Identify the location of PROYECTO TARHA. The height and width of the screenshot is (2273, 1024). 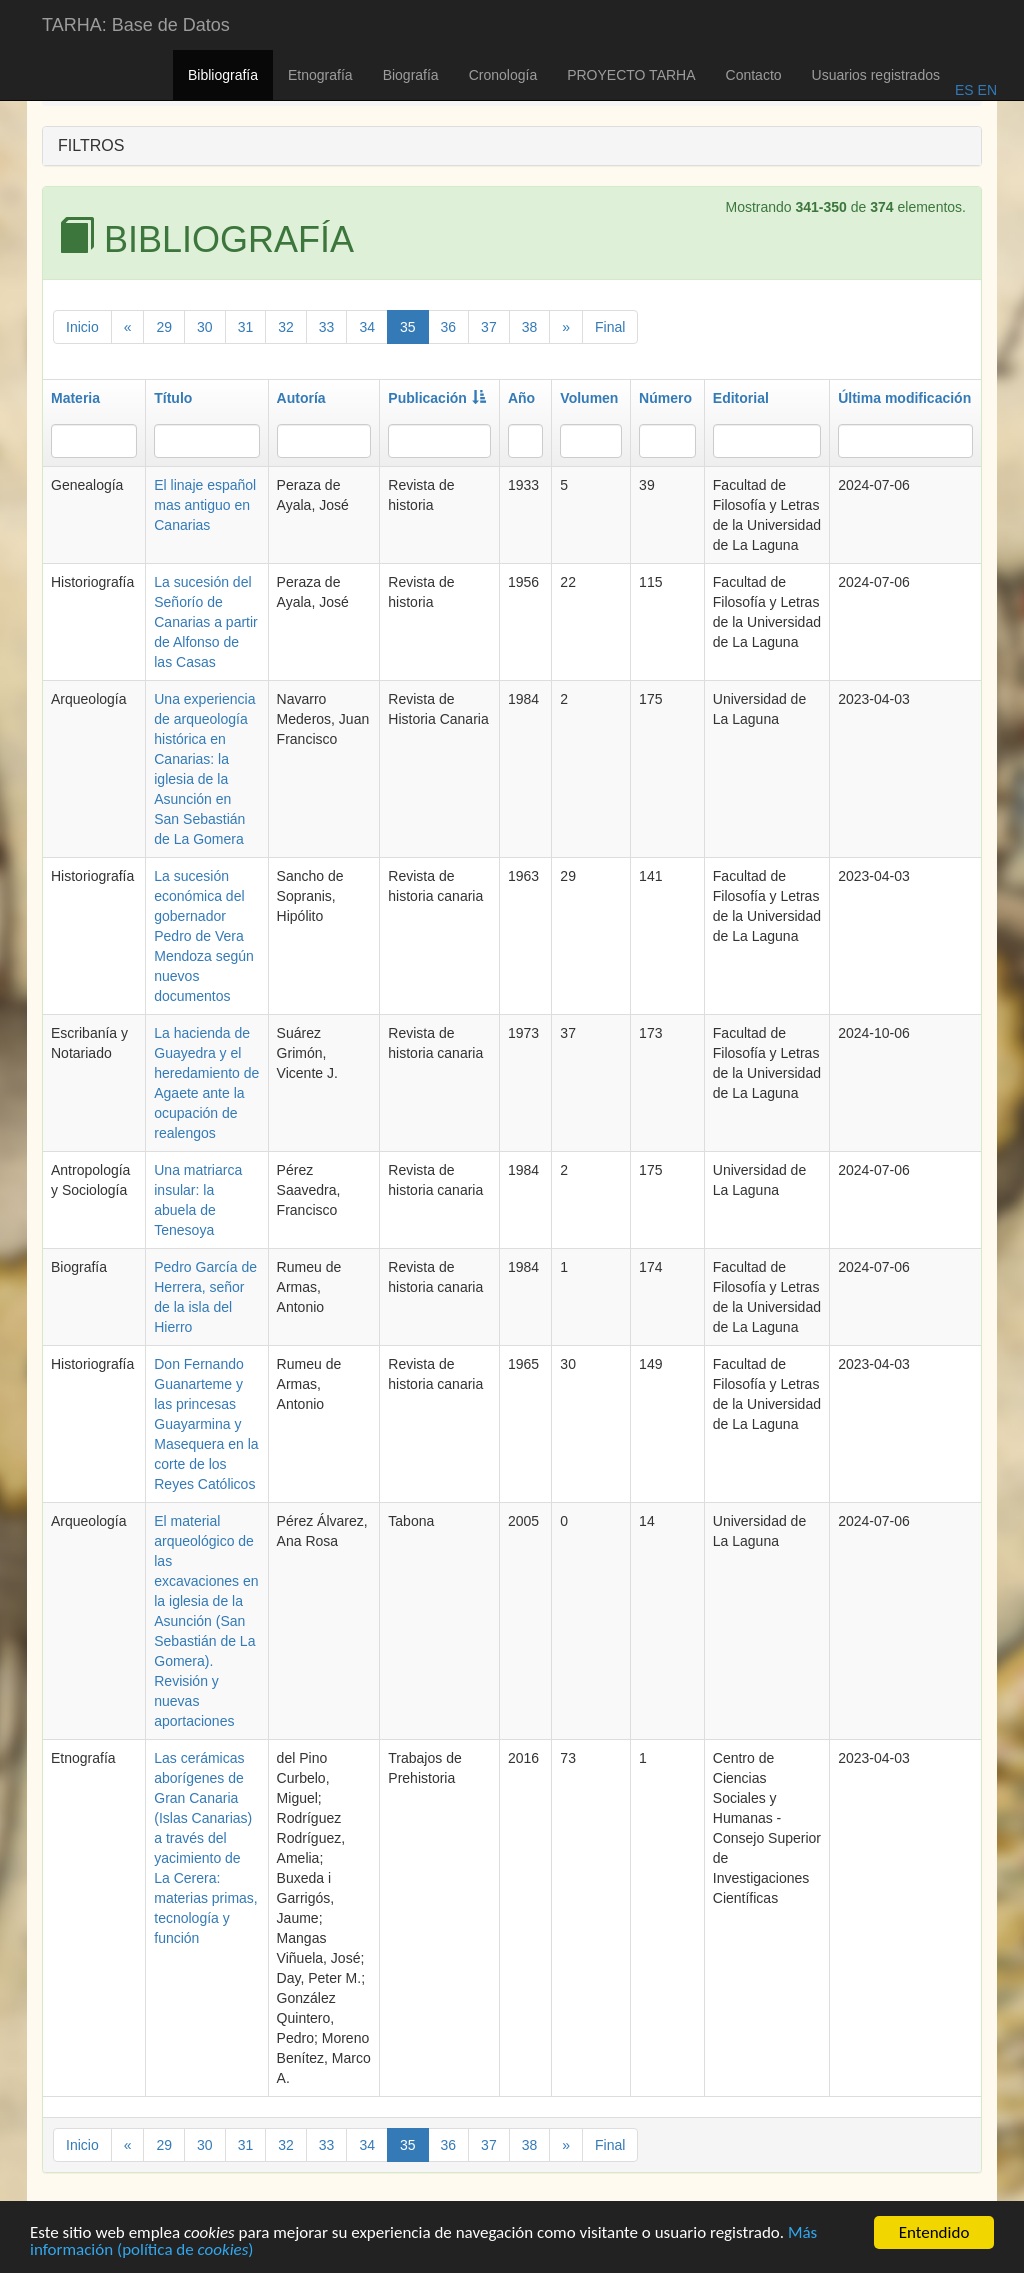
(631, 75).